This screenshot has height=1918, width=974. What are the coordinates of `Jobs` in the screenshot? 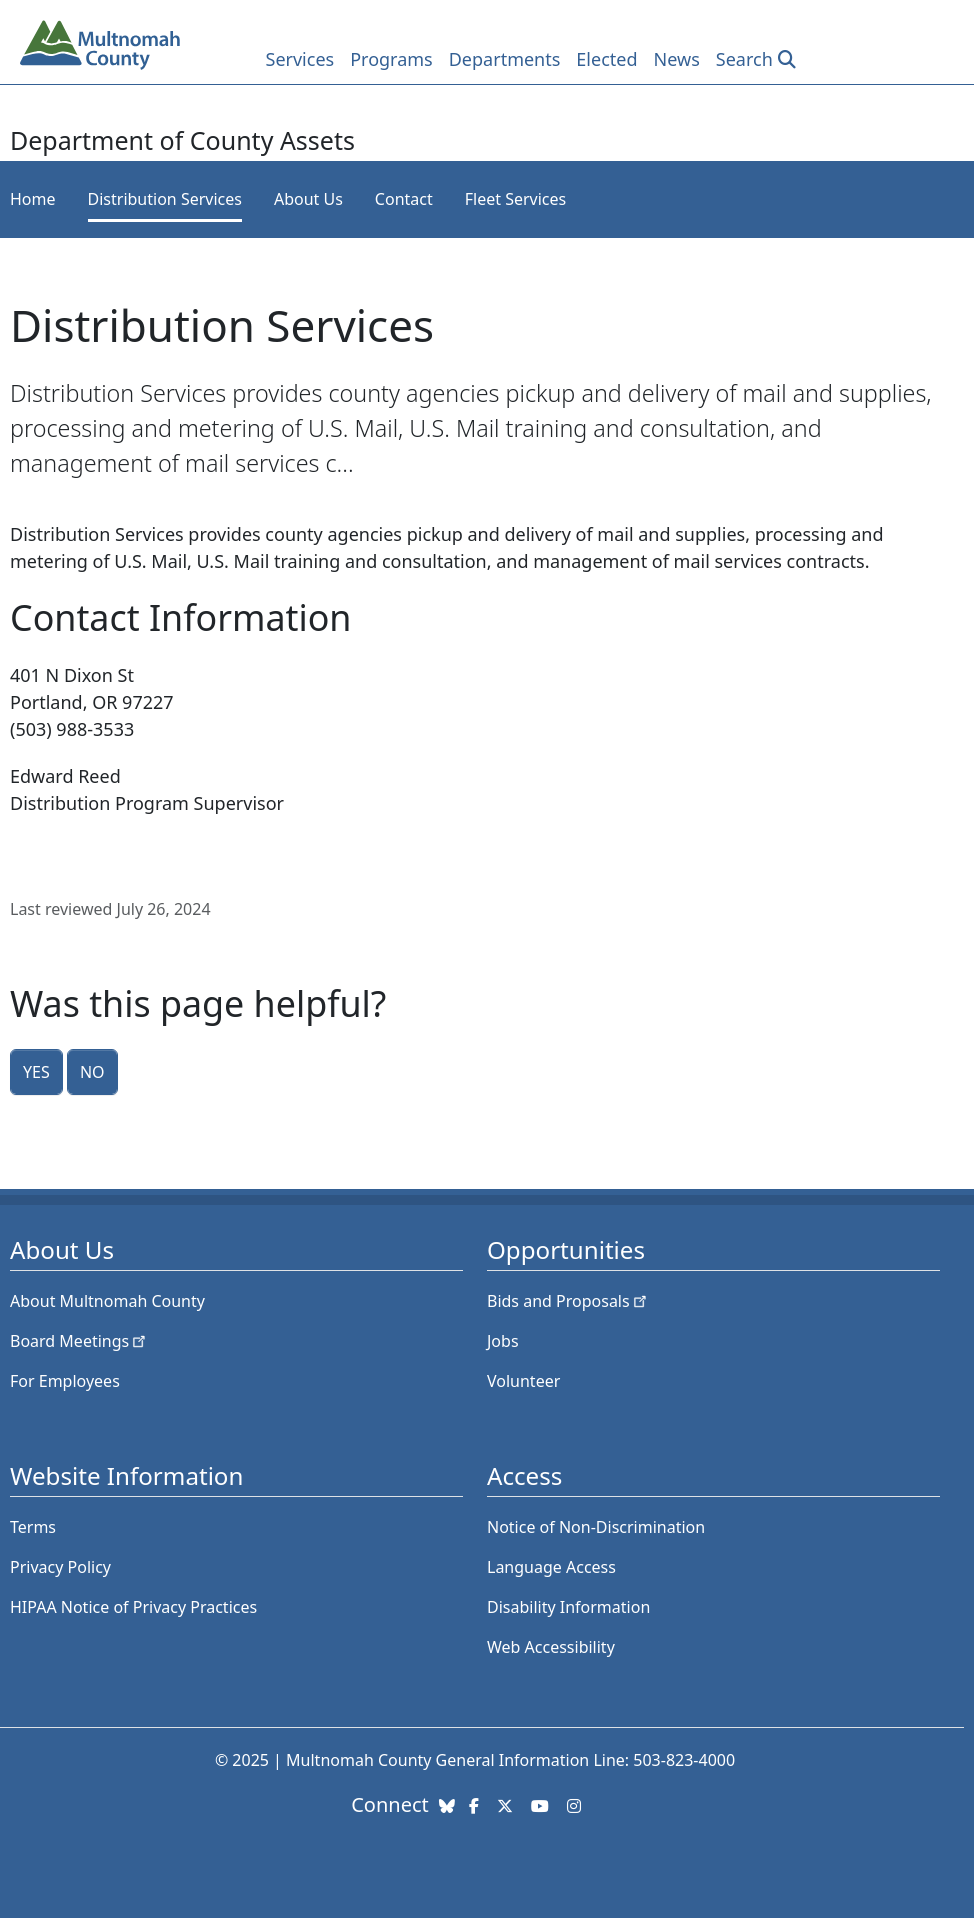 It's located at (503, 1341).